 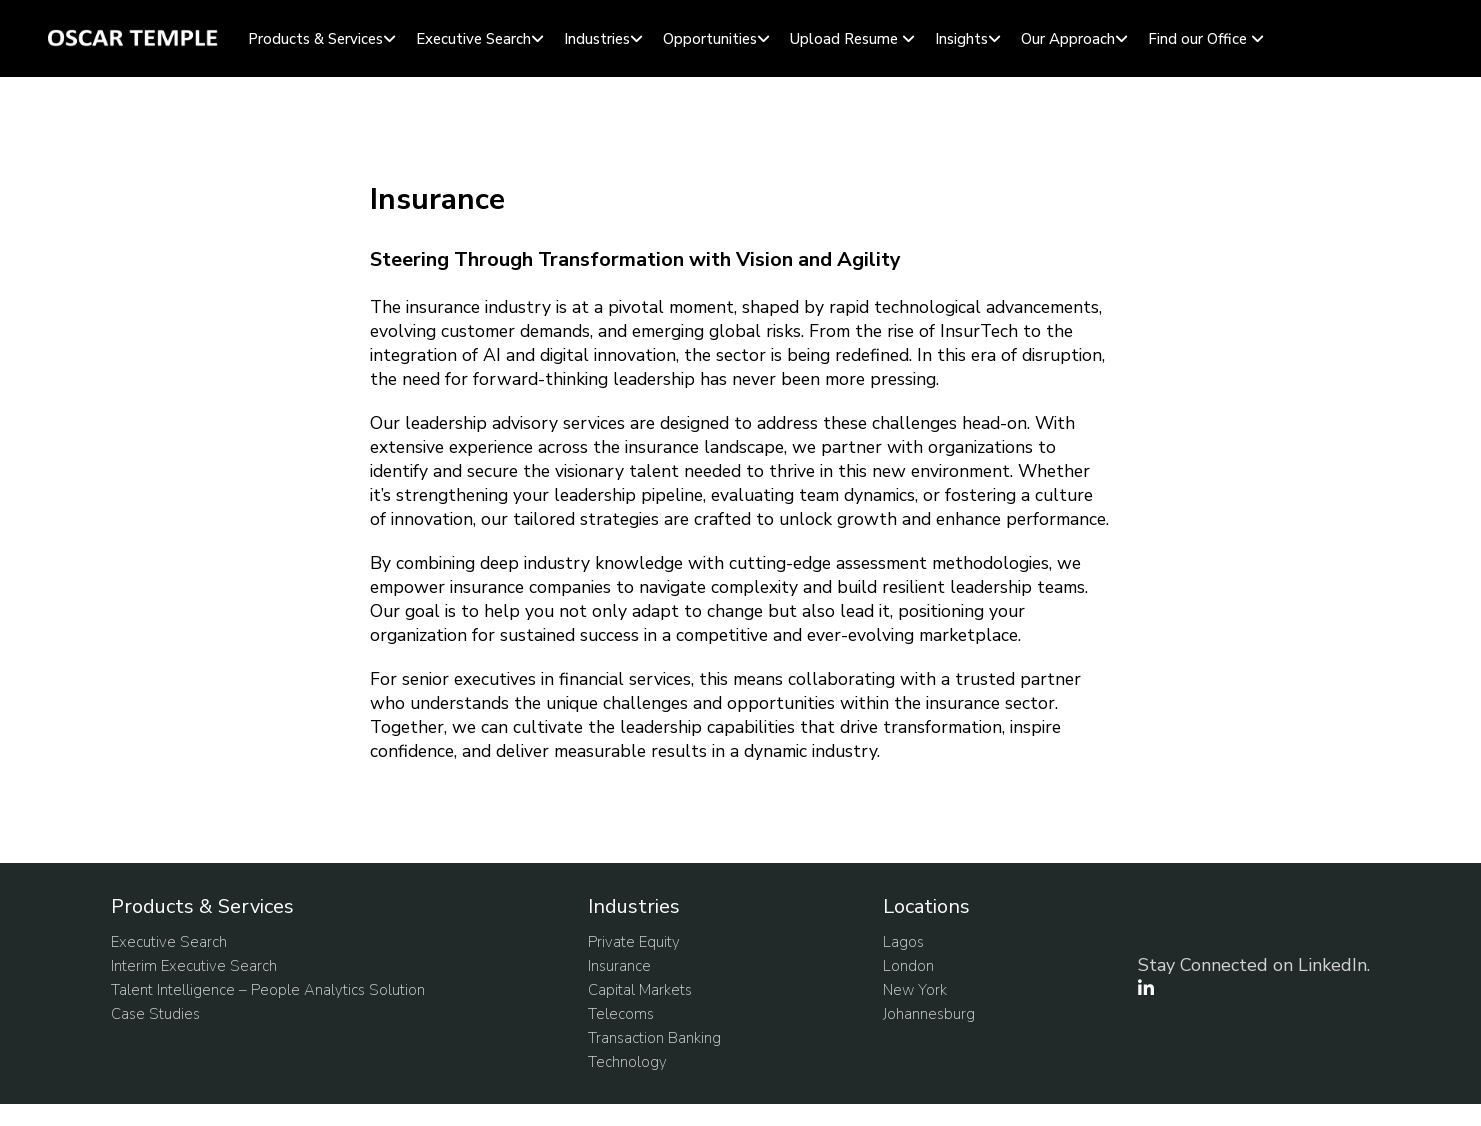 I want to click on Johannesburg, so click(x=929, y=1014).